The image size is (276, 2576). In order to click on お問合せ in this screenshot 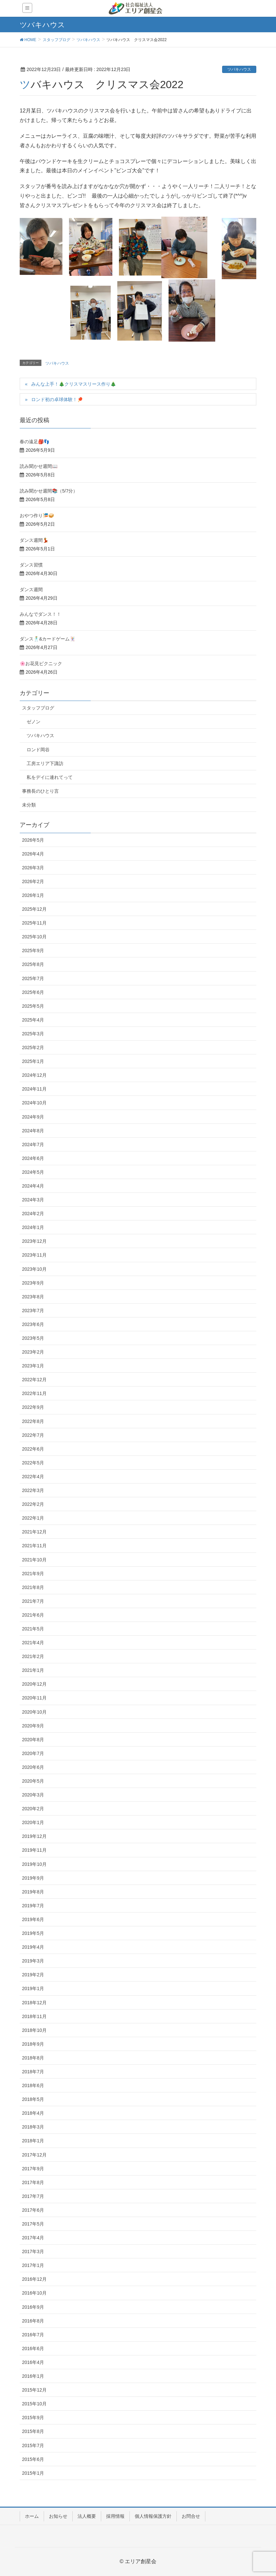, I will do `click(191, 2516)`.